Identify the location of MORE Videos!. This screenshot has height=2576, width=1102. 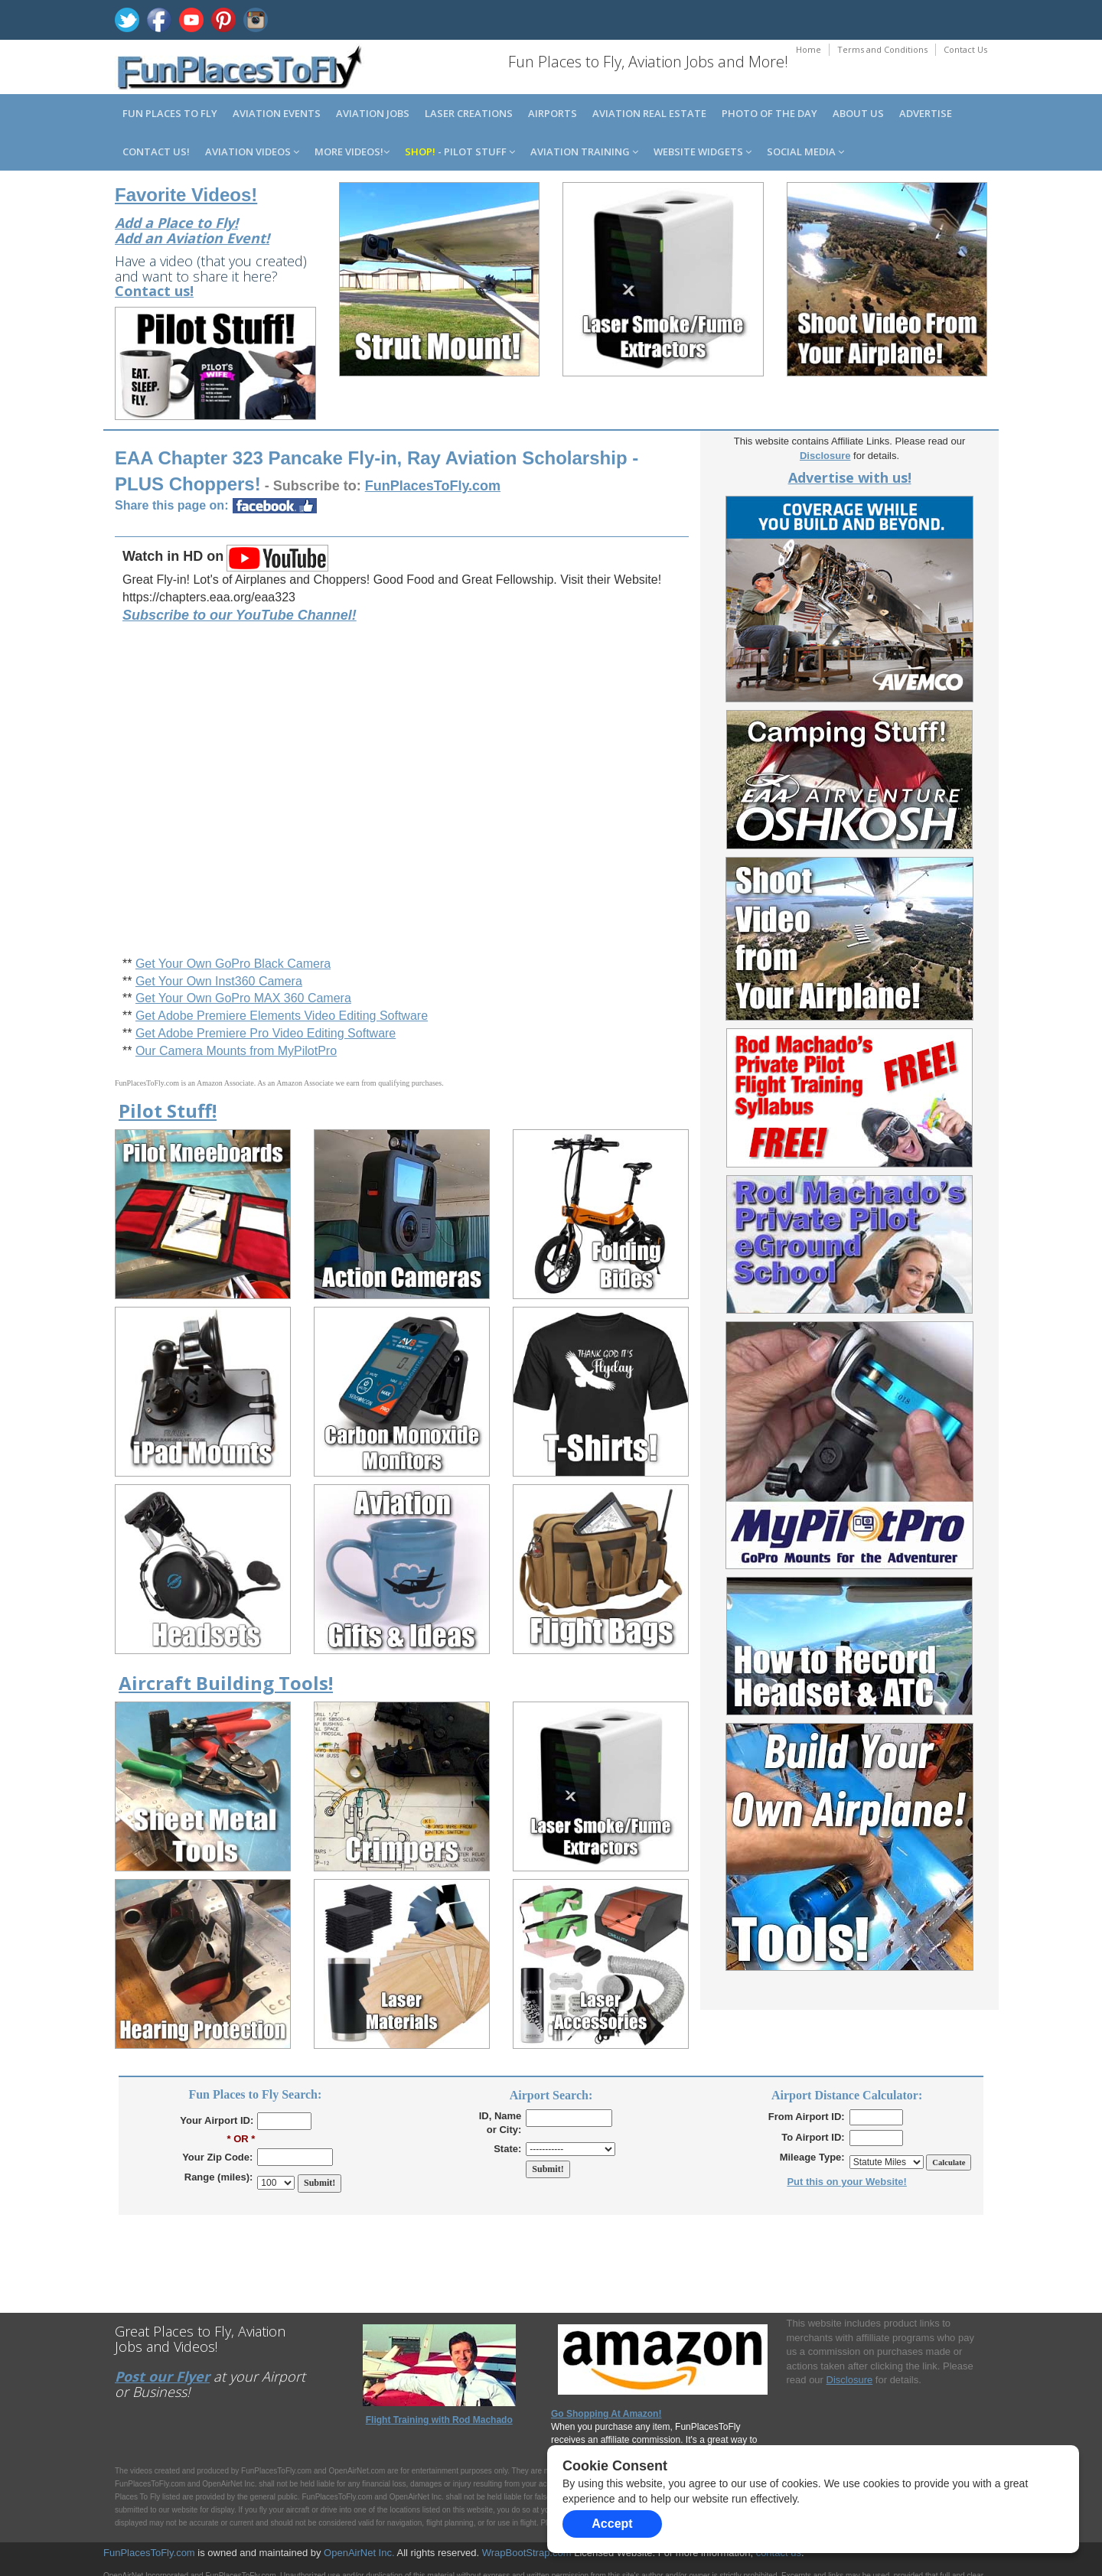
(352, 151).